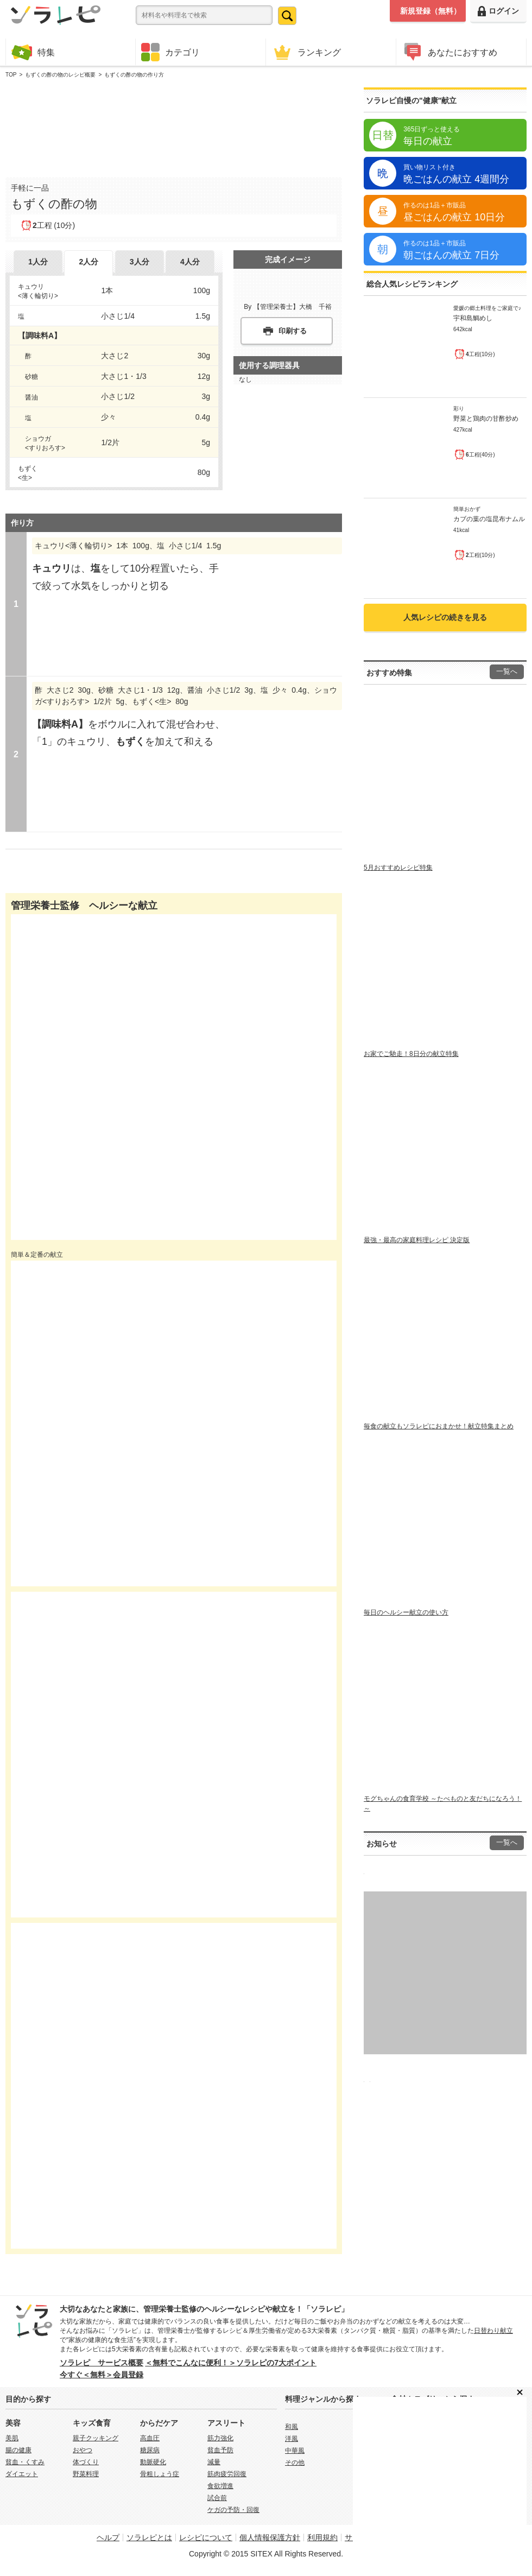 This screenshot has width=532, height=2576. What do you see at coordinates (226, 2474) in the screenshot?
I see `筋肉疲労回復` at bounding box center [226, 2474].